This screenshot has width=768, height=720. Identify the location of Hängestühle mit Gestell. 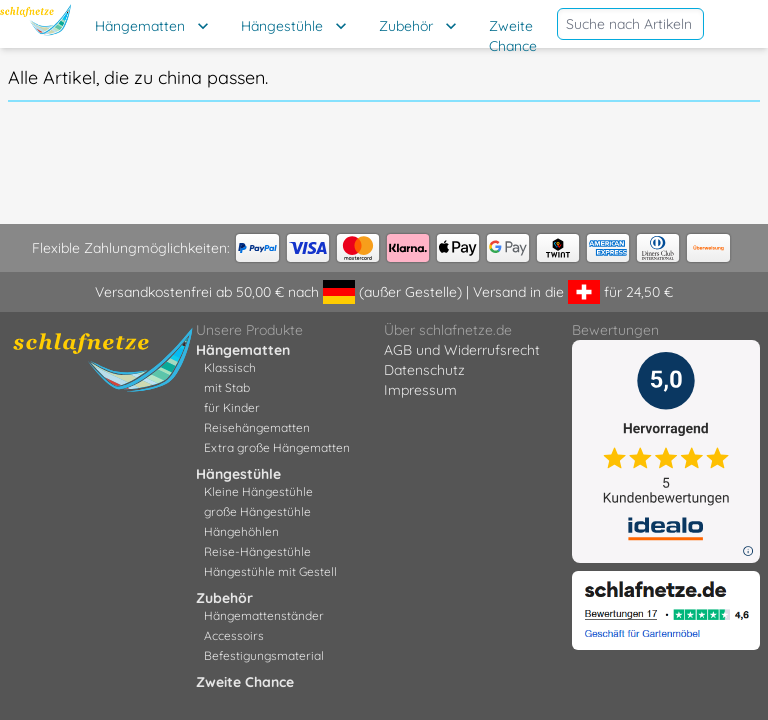
(270, 571).